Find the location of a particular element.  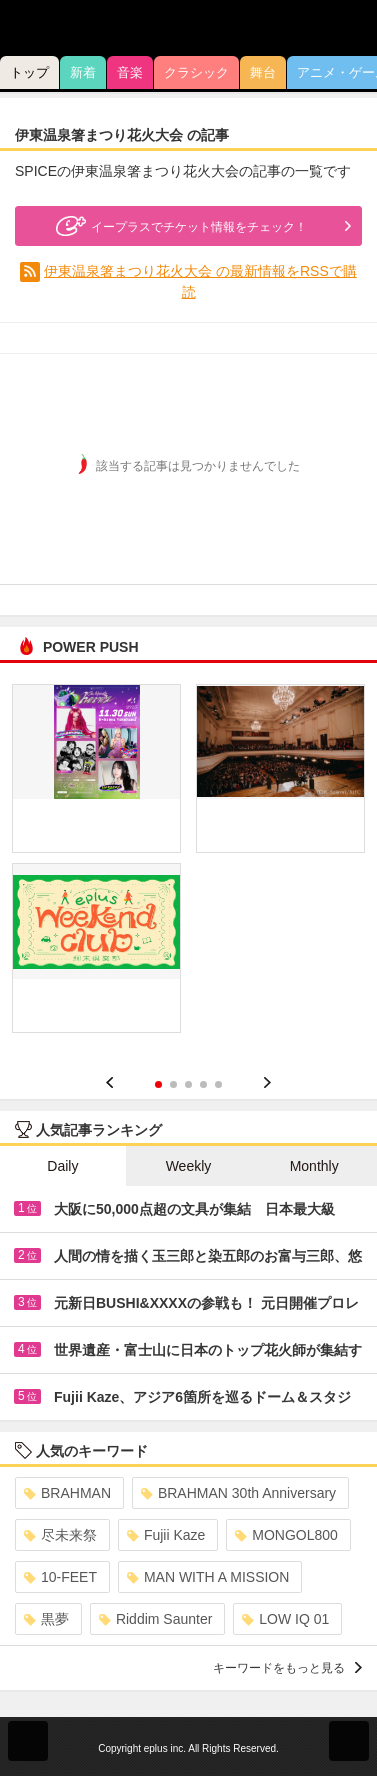

Fujii Kaze is located at coordinates (166, 1535).